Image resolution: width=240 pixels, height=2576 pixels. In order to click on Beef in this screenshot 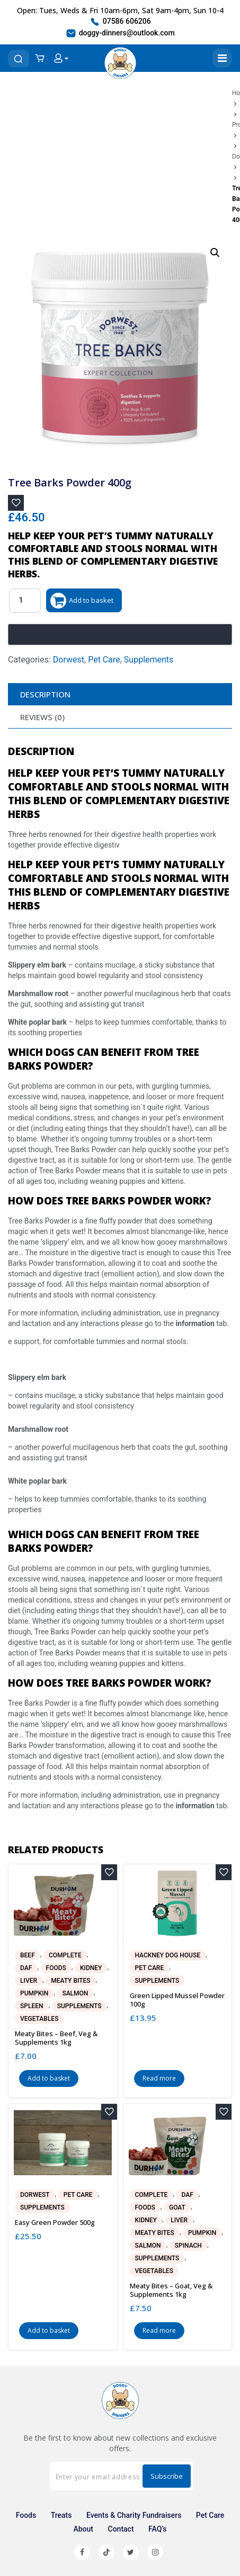, I will do `click(27, 1955)`.